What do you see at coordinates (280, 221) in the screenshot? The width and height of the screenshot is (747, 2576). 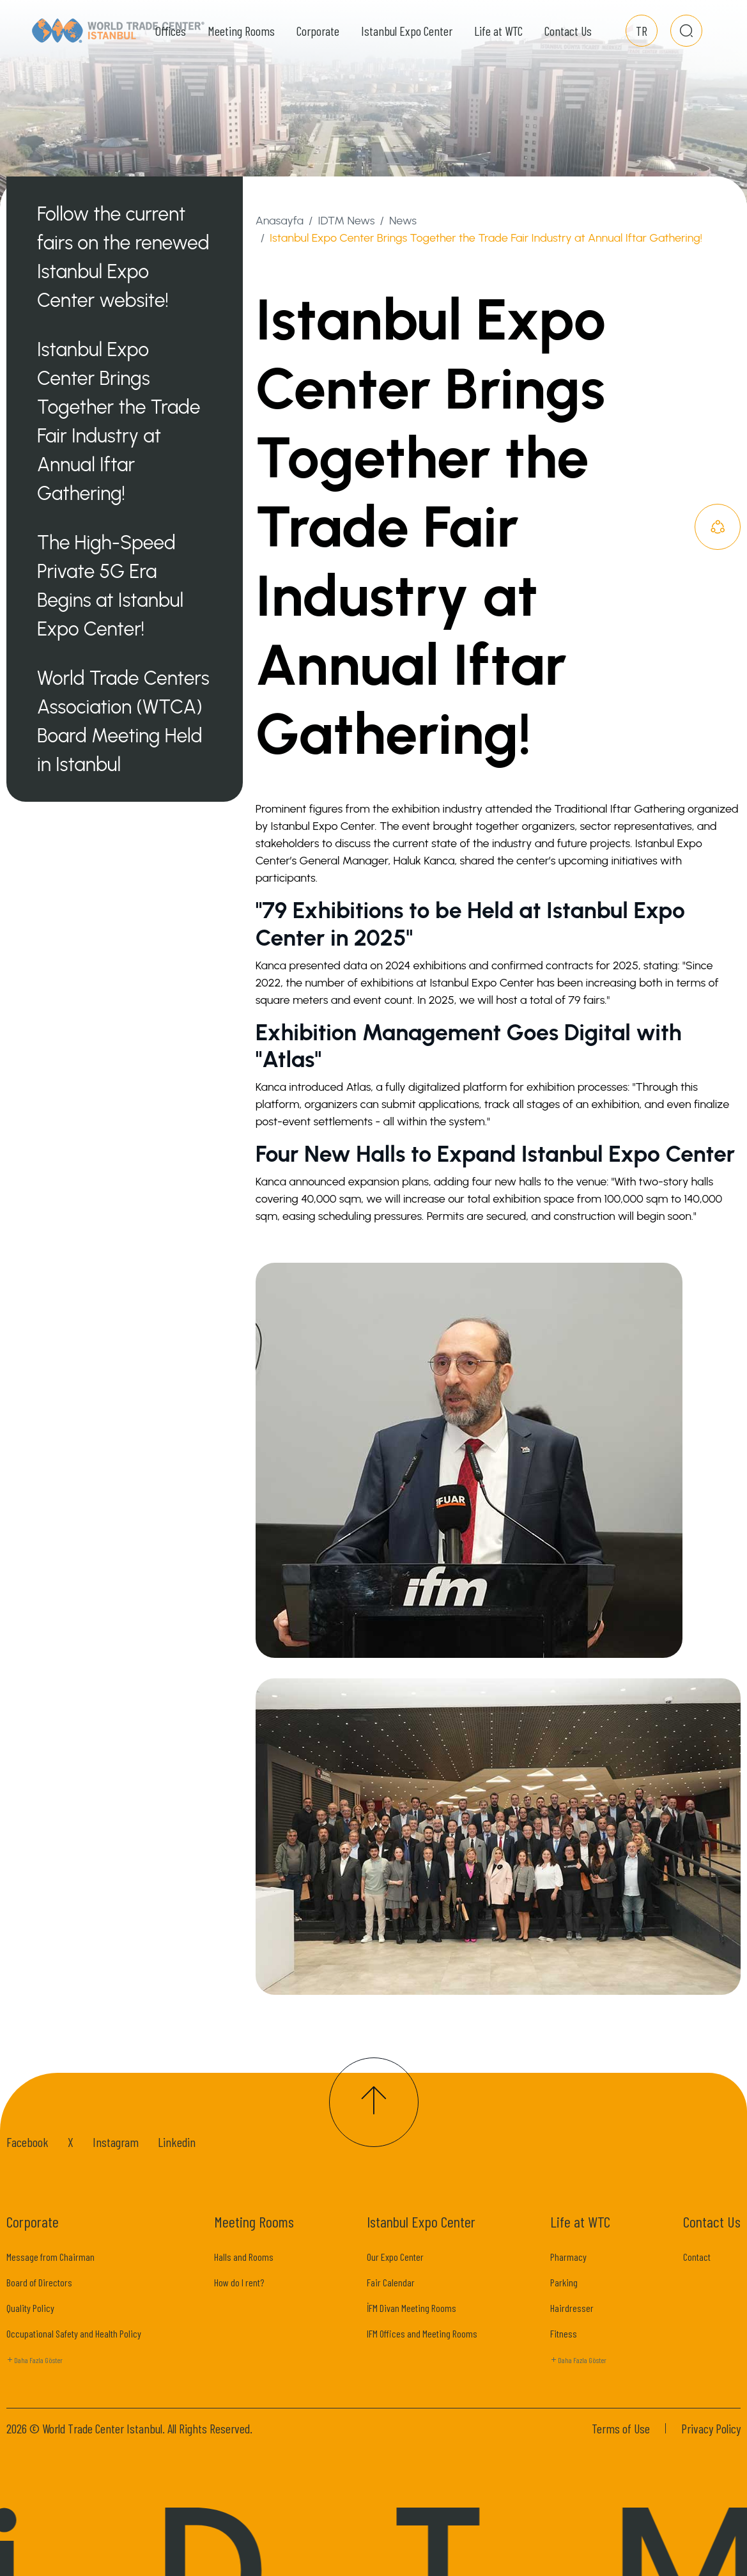 I see `Anasayfa` at bounding box center [280, 221].